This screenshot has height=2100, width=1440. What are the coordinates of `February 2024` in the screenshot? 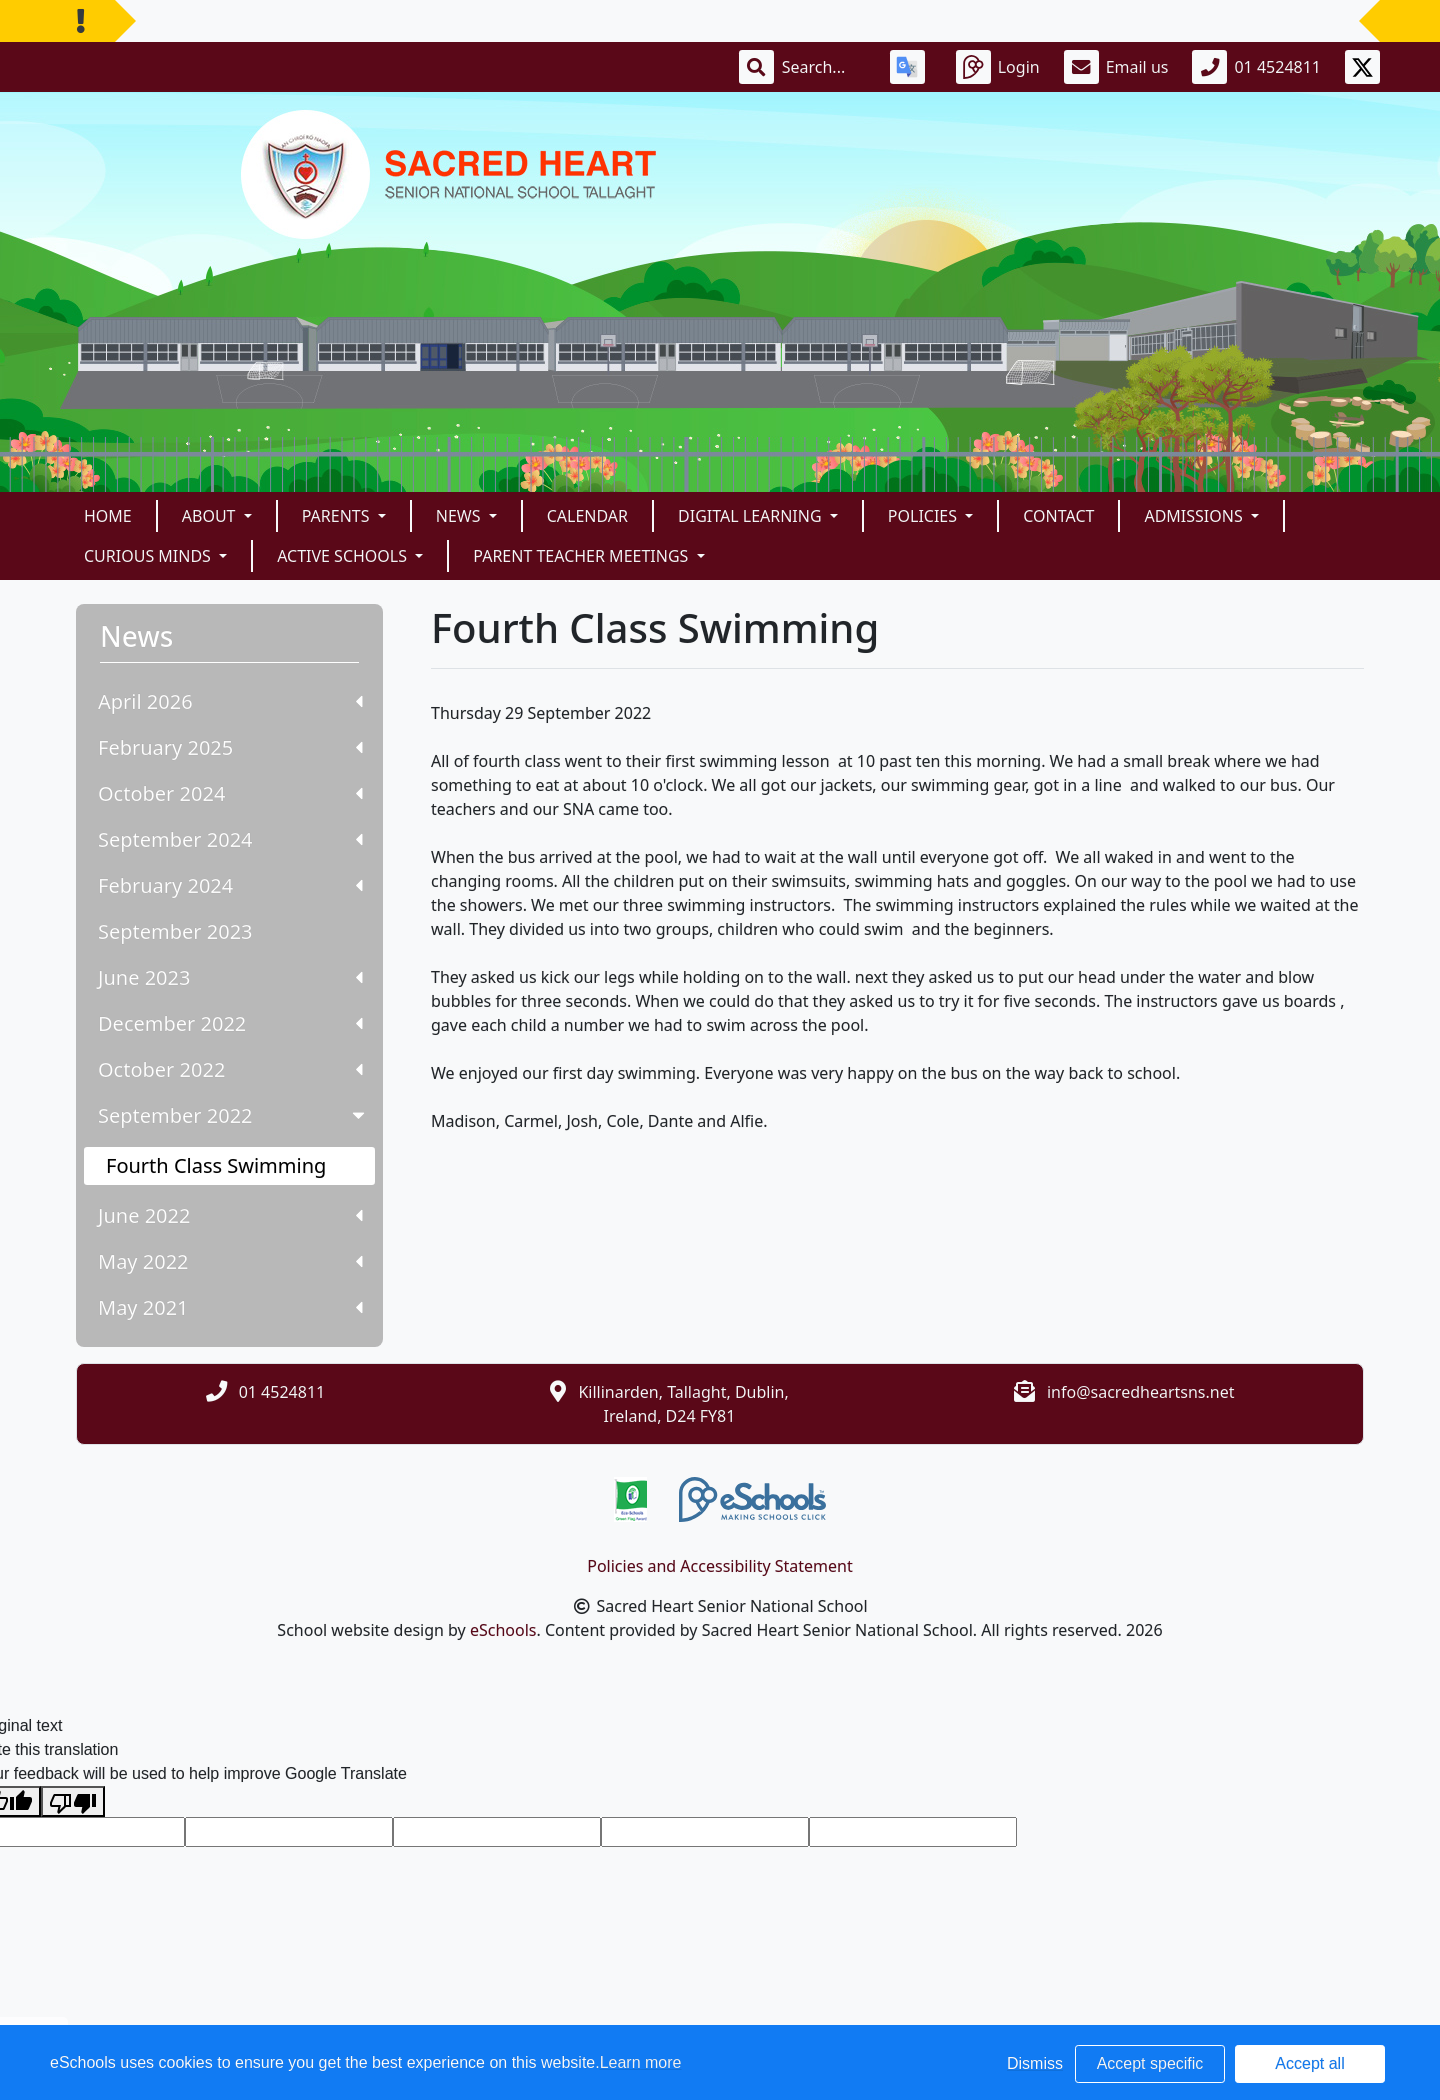 It's located at (230, 885).